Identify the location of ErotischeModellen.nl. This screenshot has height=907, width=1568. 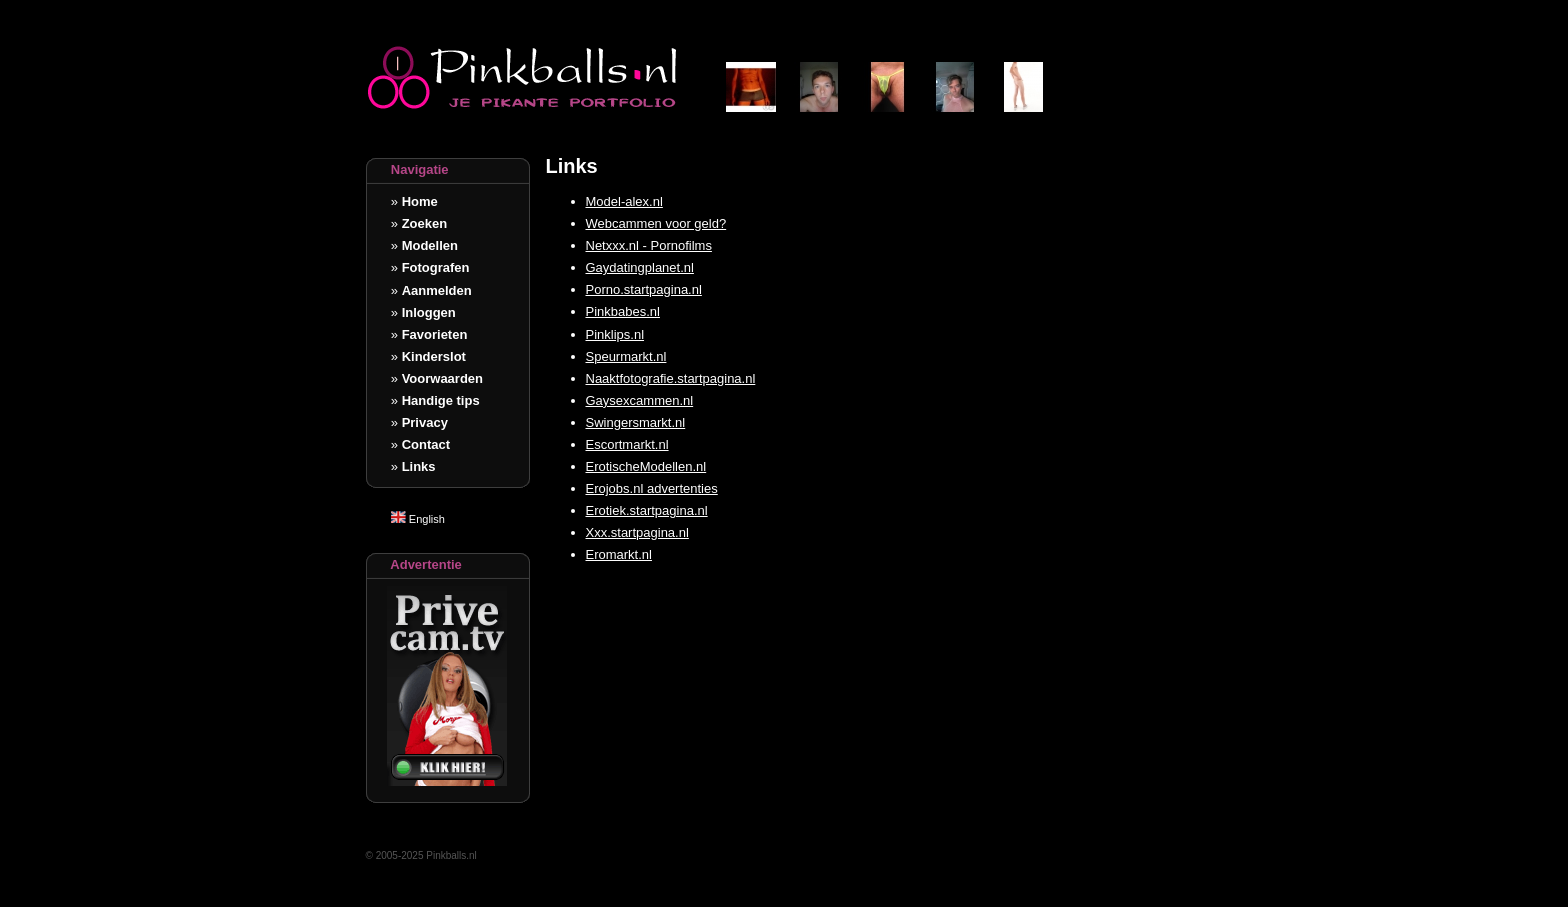
(646, 466).